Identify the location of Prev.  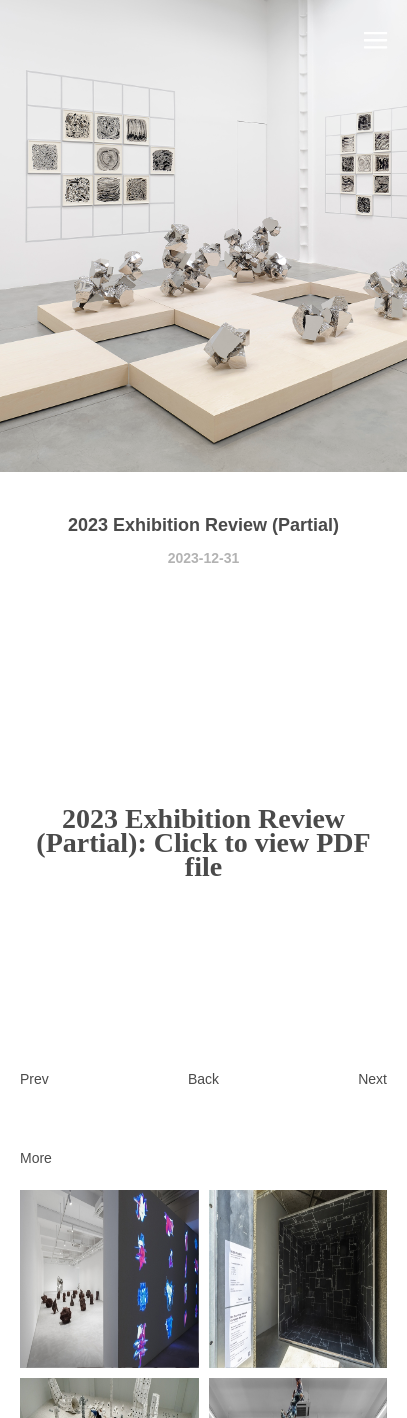
(34, 1079).